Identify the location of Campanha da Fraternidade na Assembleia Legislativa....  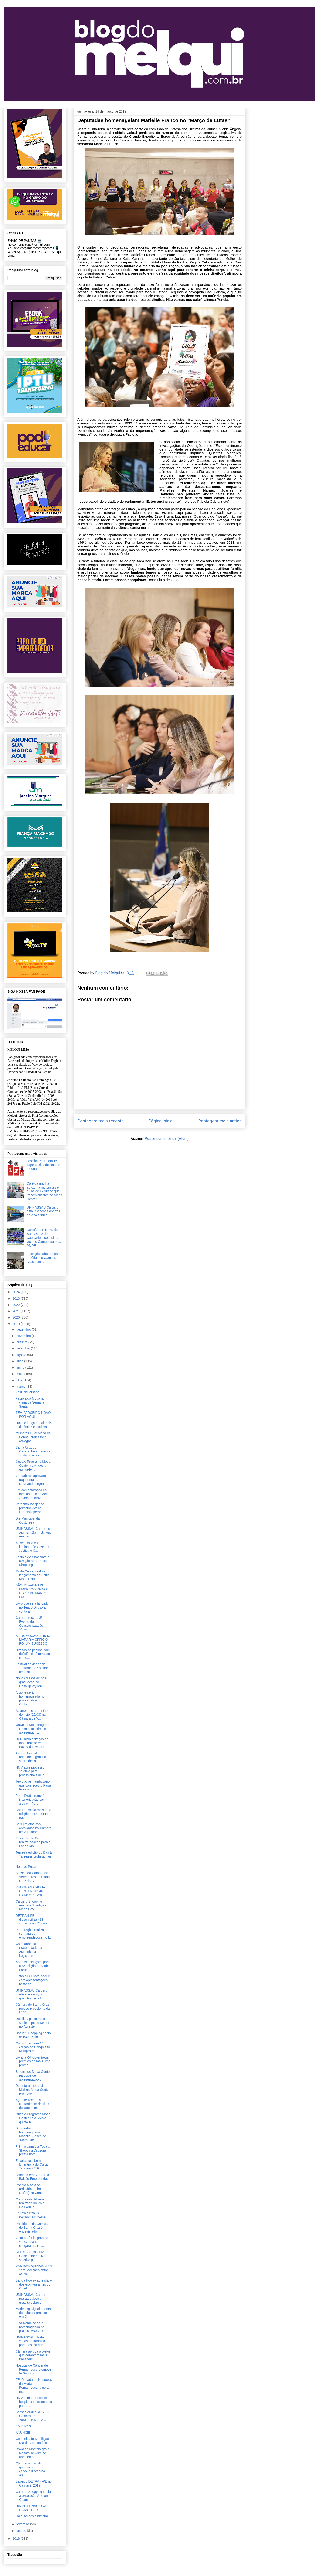
(29, 1949).